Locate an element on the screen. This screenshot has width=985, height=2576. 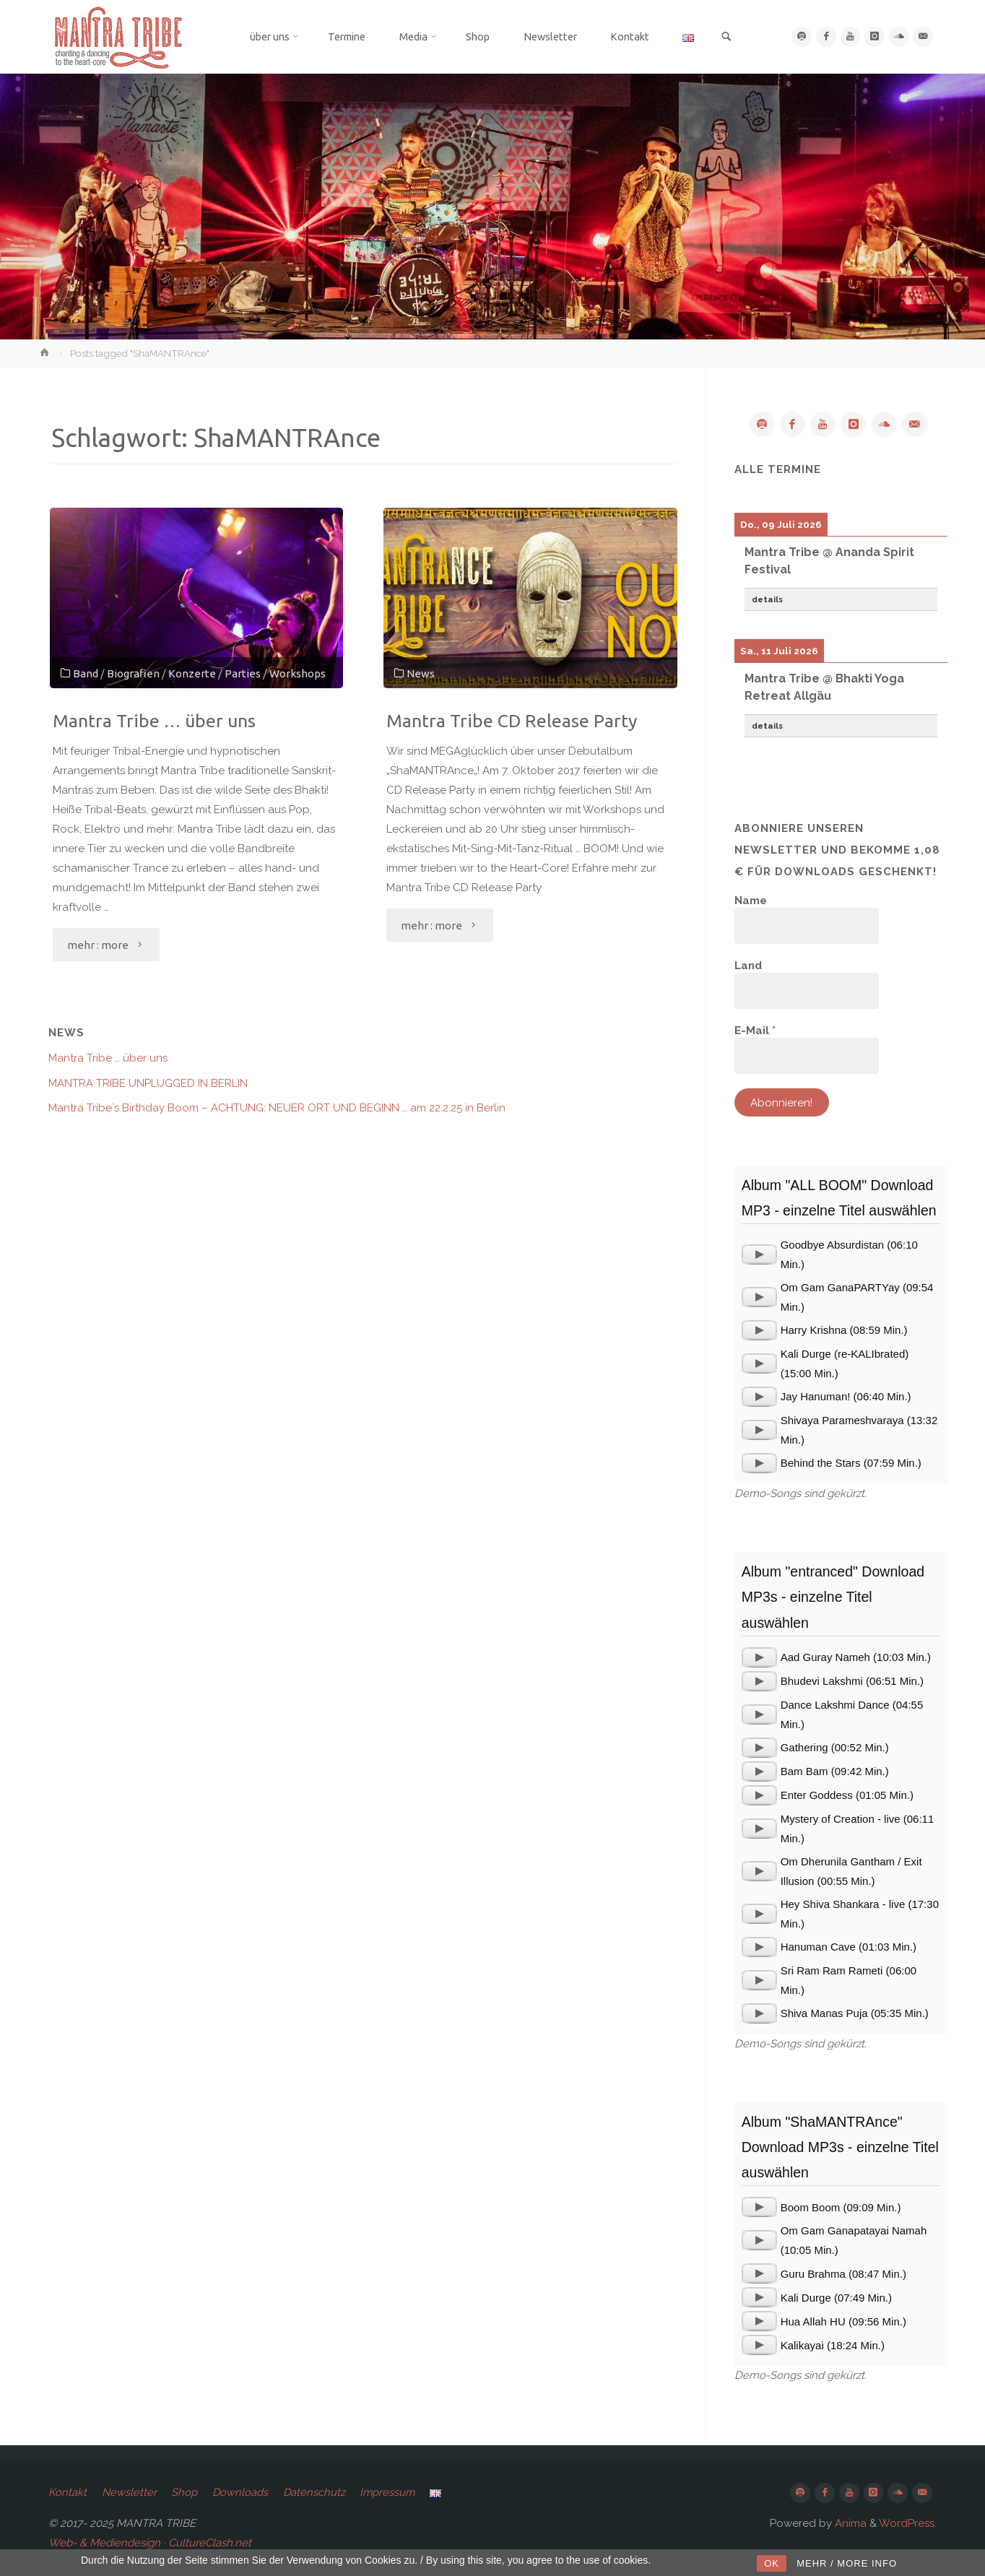
Mantra Tribe`s Birthday Boom – ACHTUNG: NEUER ORT UND BEGINN … am 22.2.25 in Berlin is located at coordinates (276, 1107).